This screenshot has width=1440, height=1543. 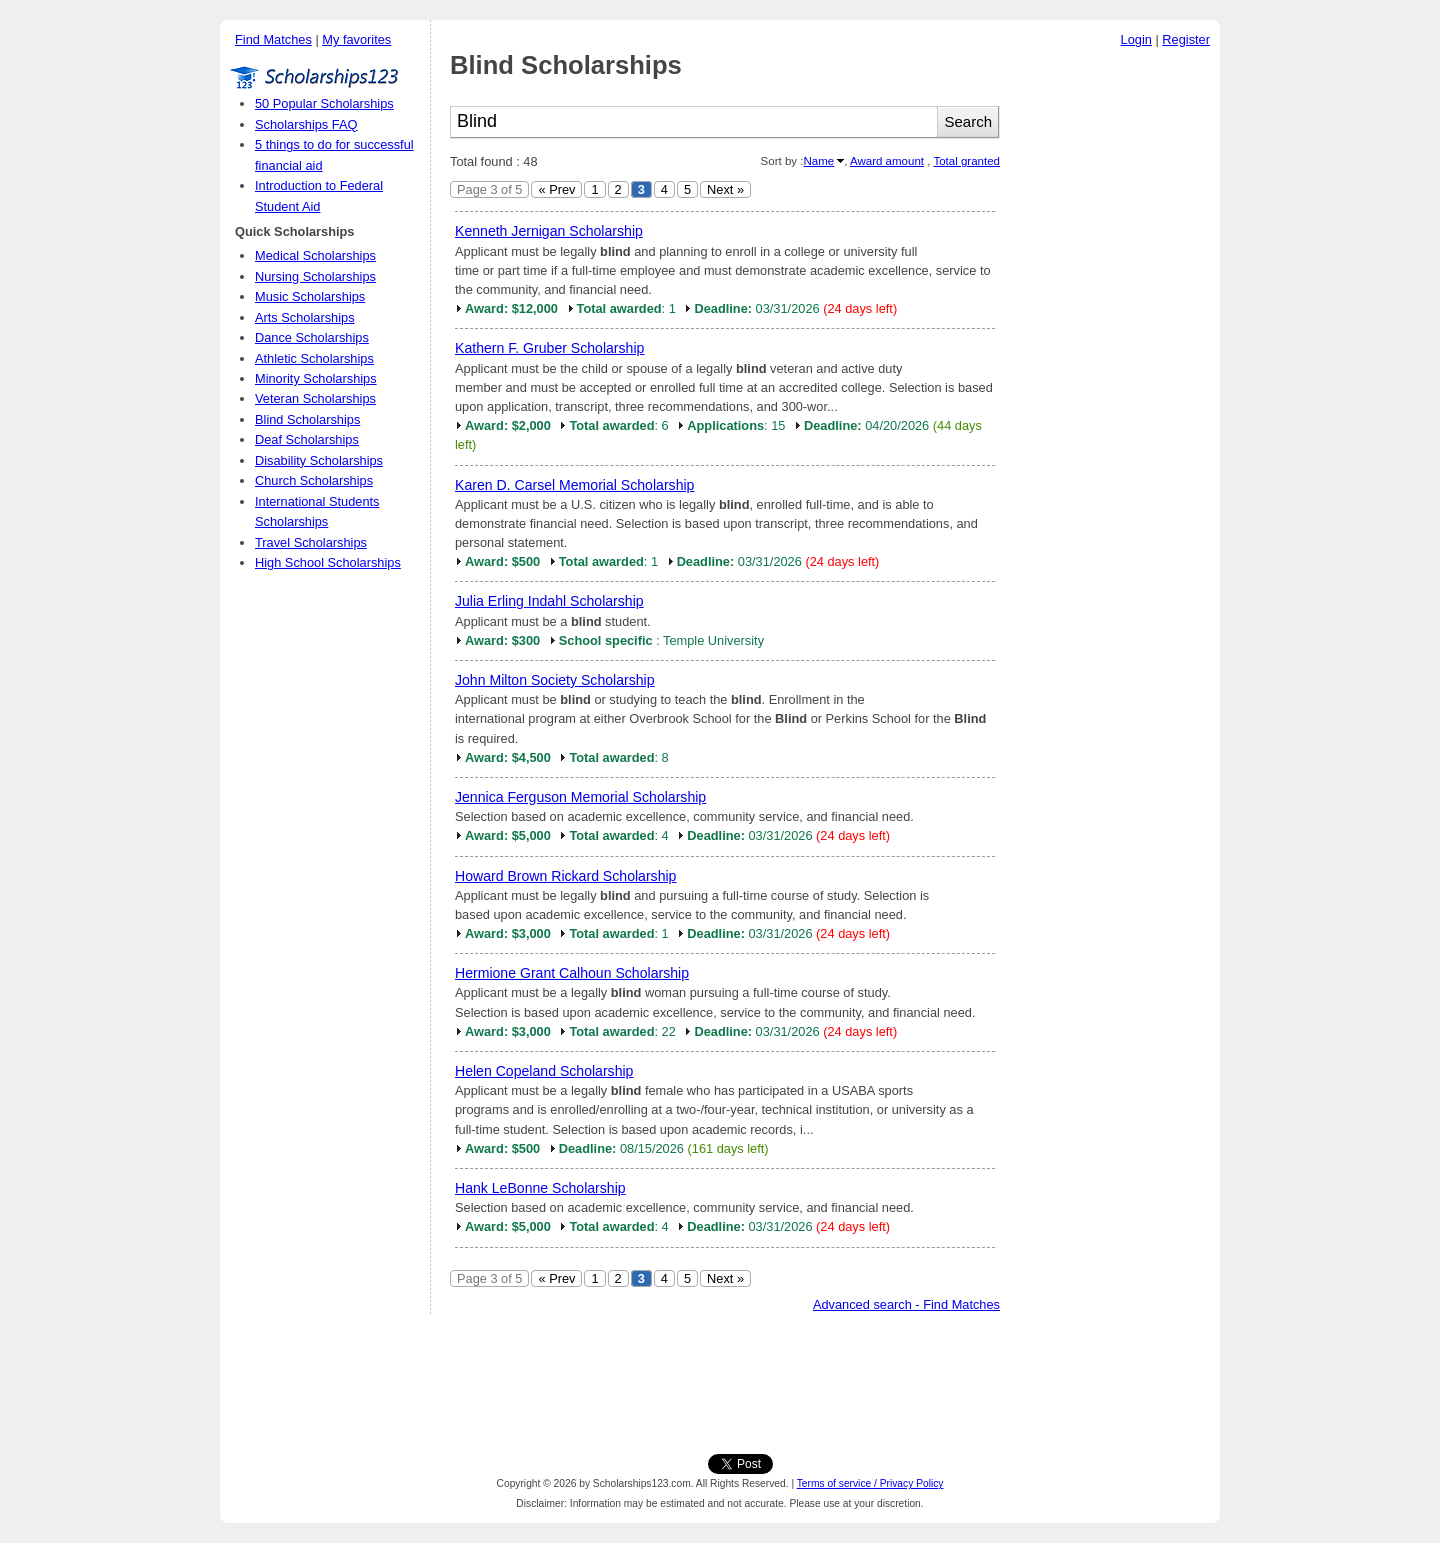 What do you see at coordinates (324, 103) in the screenshot?
I see `50 Popular Scholarships` at bounding box center [324, 103].